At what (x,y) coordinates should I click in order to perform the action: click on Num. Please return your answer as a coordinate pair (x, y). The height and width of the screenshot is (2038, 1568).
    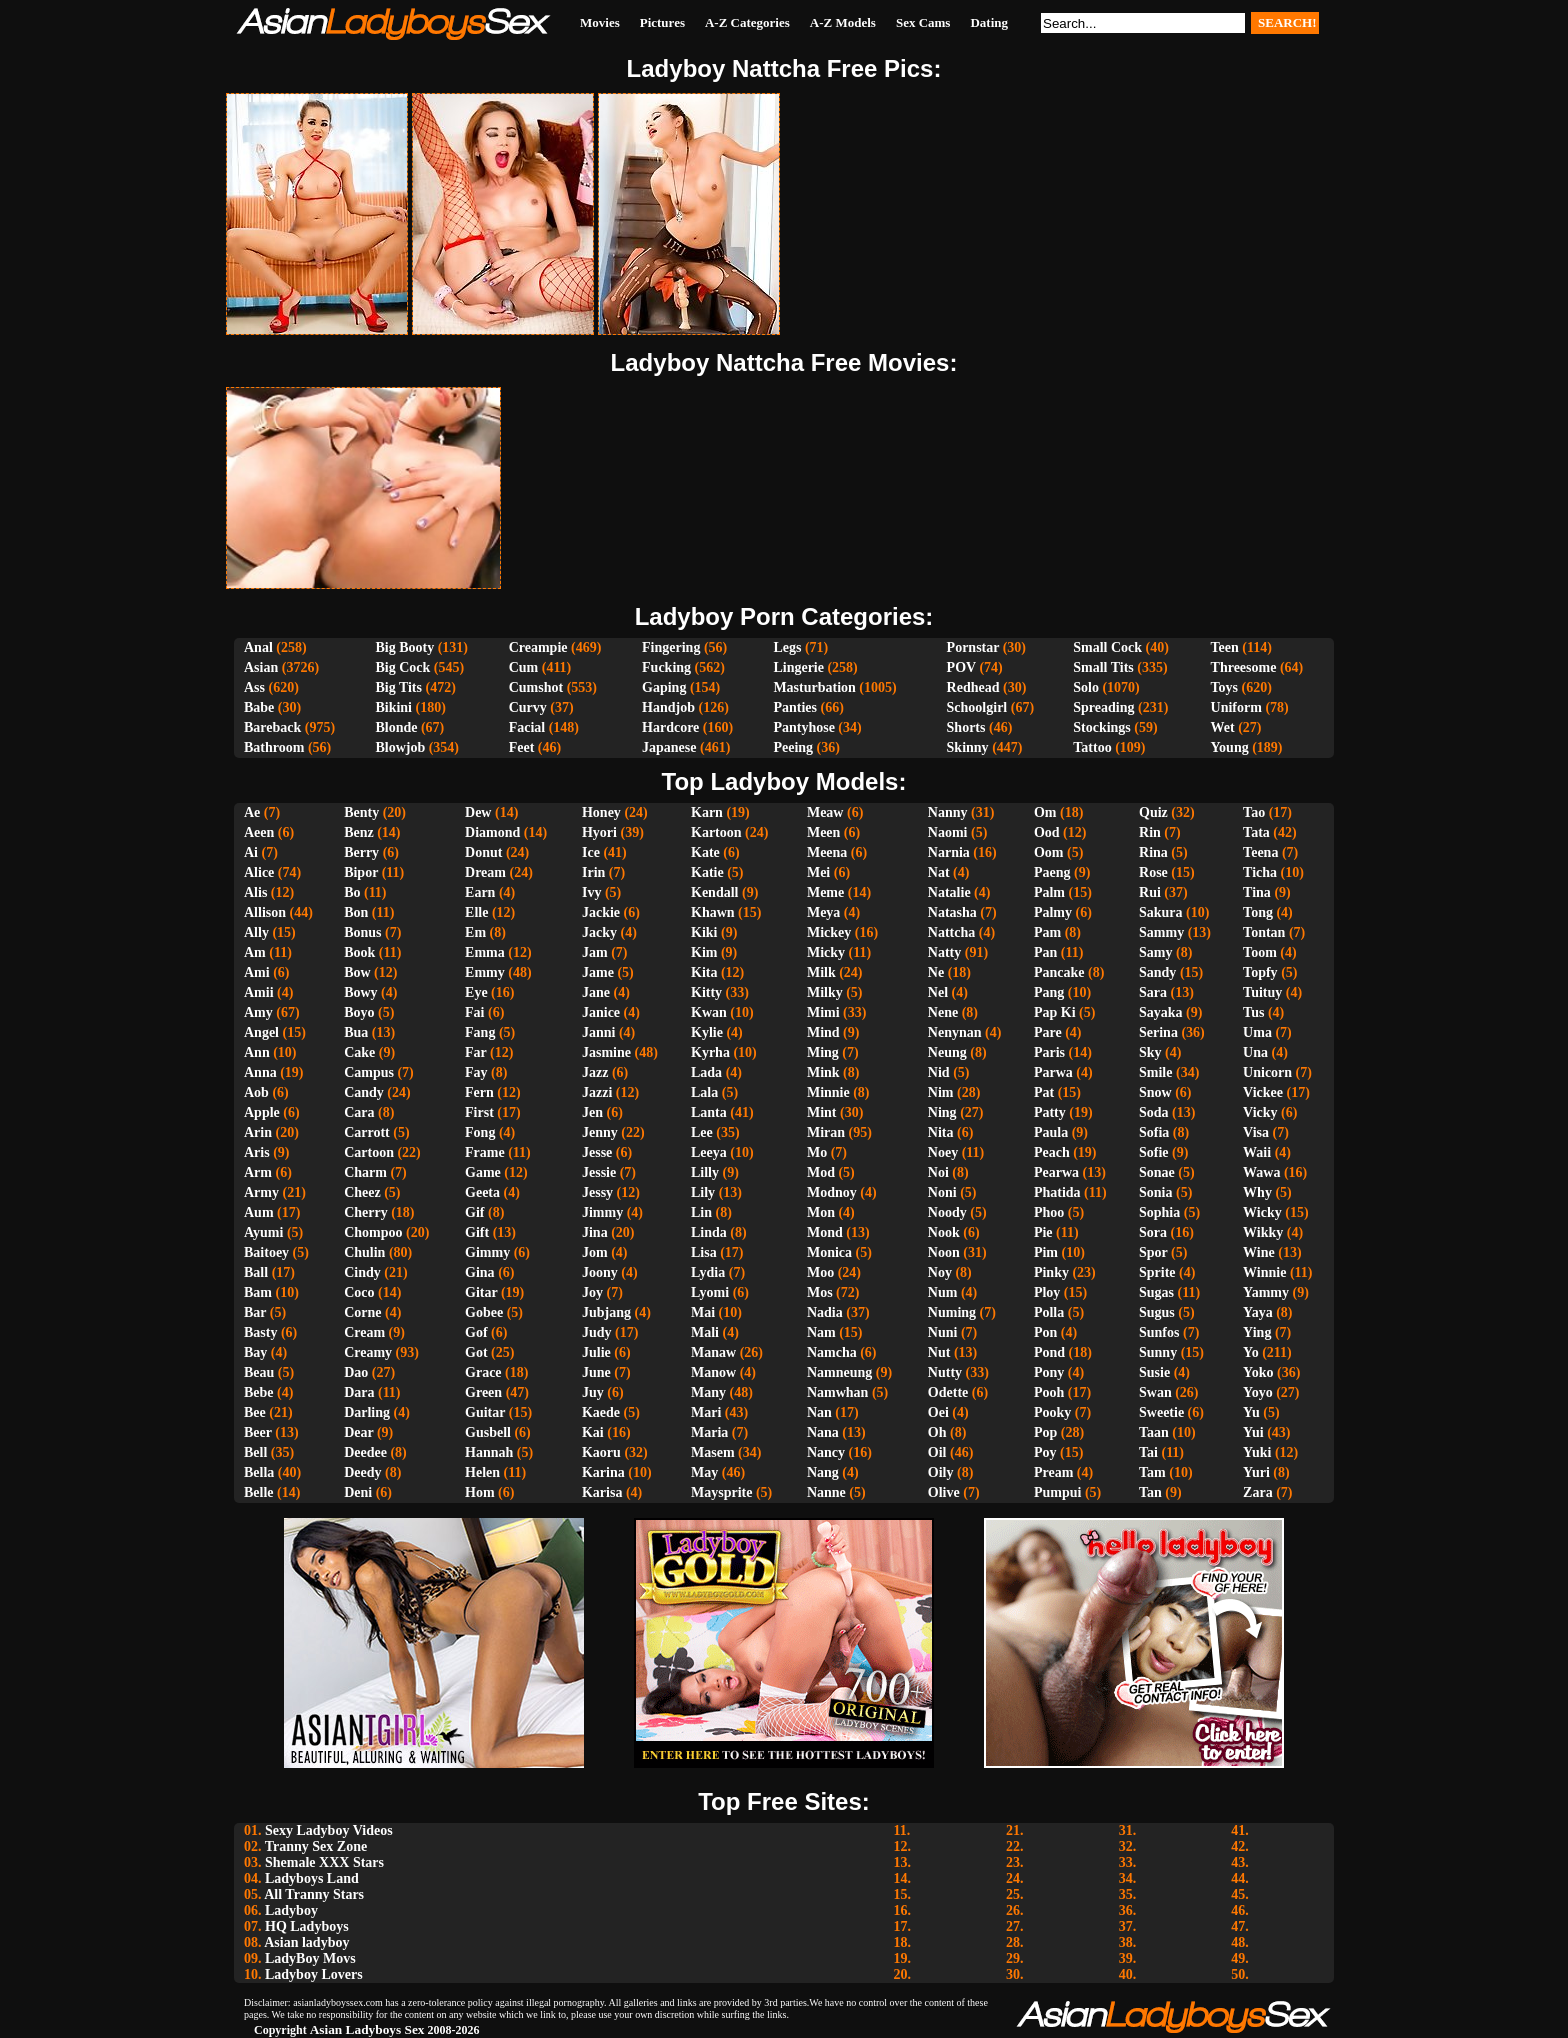
    Looking at the image, I should click on (943, 1292).